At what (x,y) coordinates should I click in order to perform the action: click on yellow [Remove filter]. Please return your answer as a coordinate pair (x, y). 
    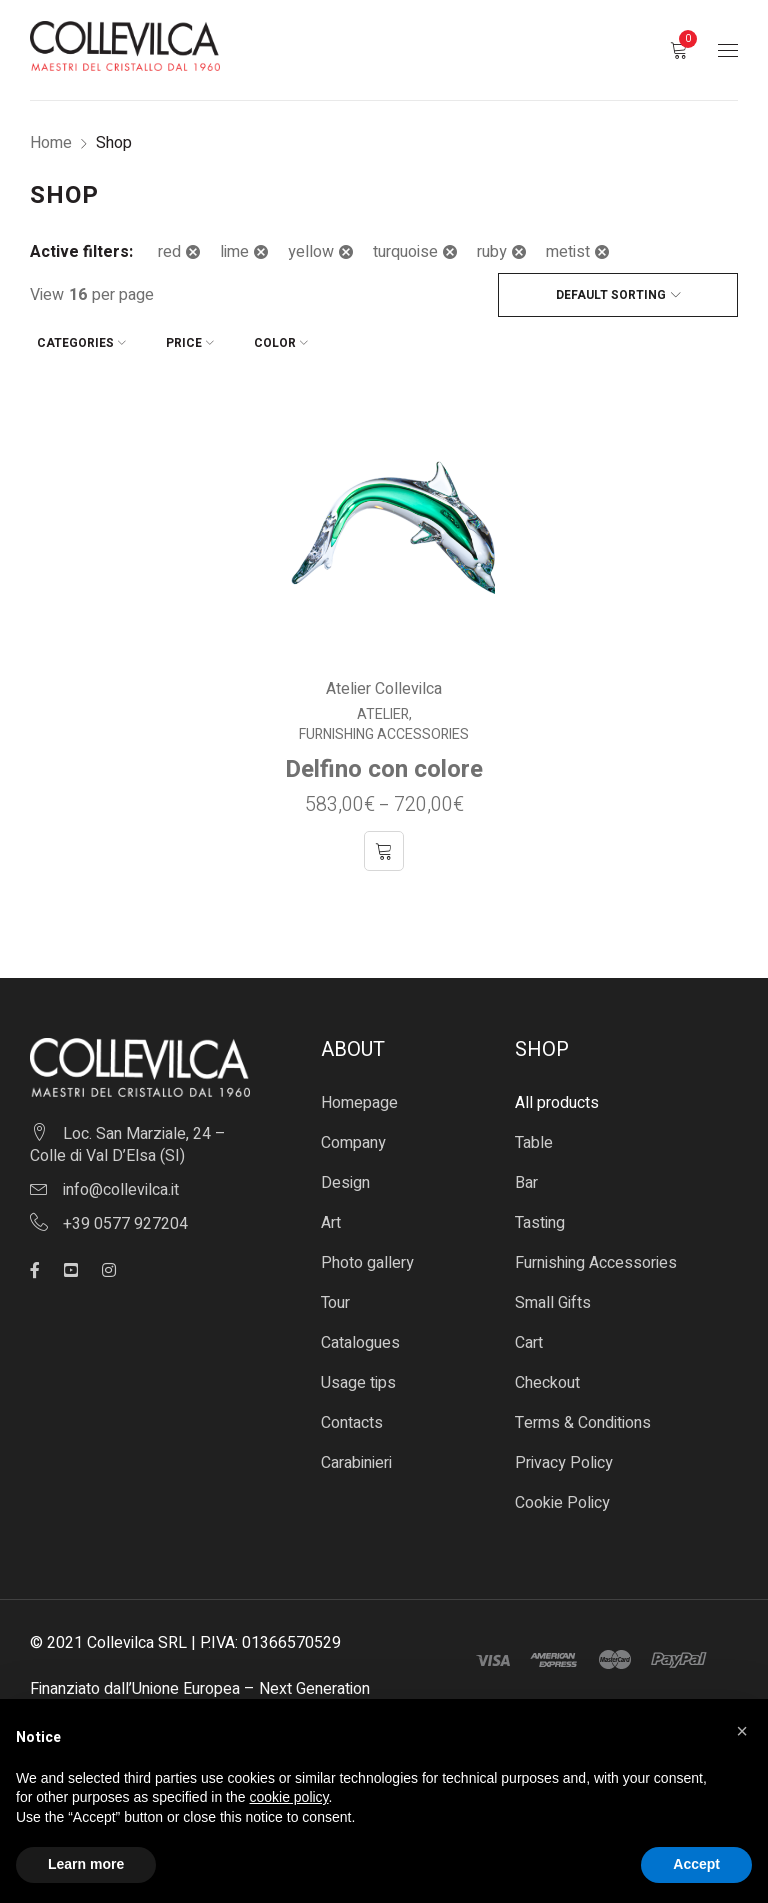
    Looking at the image, I should click on (311, 252).